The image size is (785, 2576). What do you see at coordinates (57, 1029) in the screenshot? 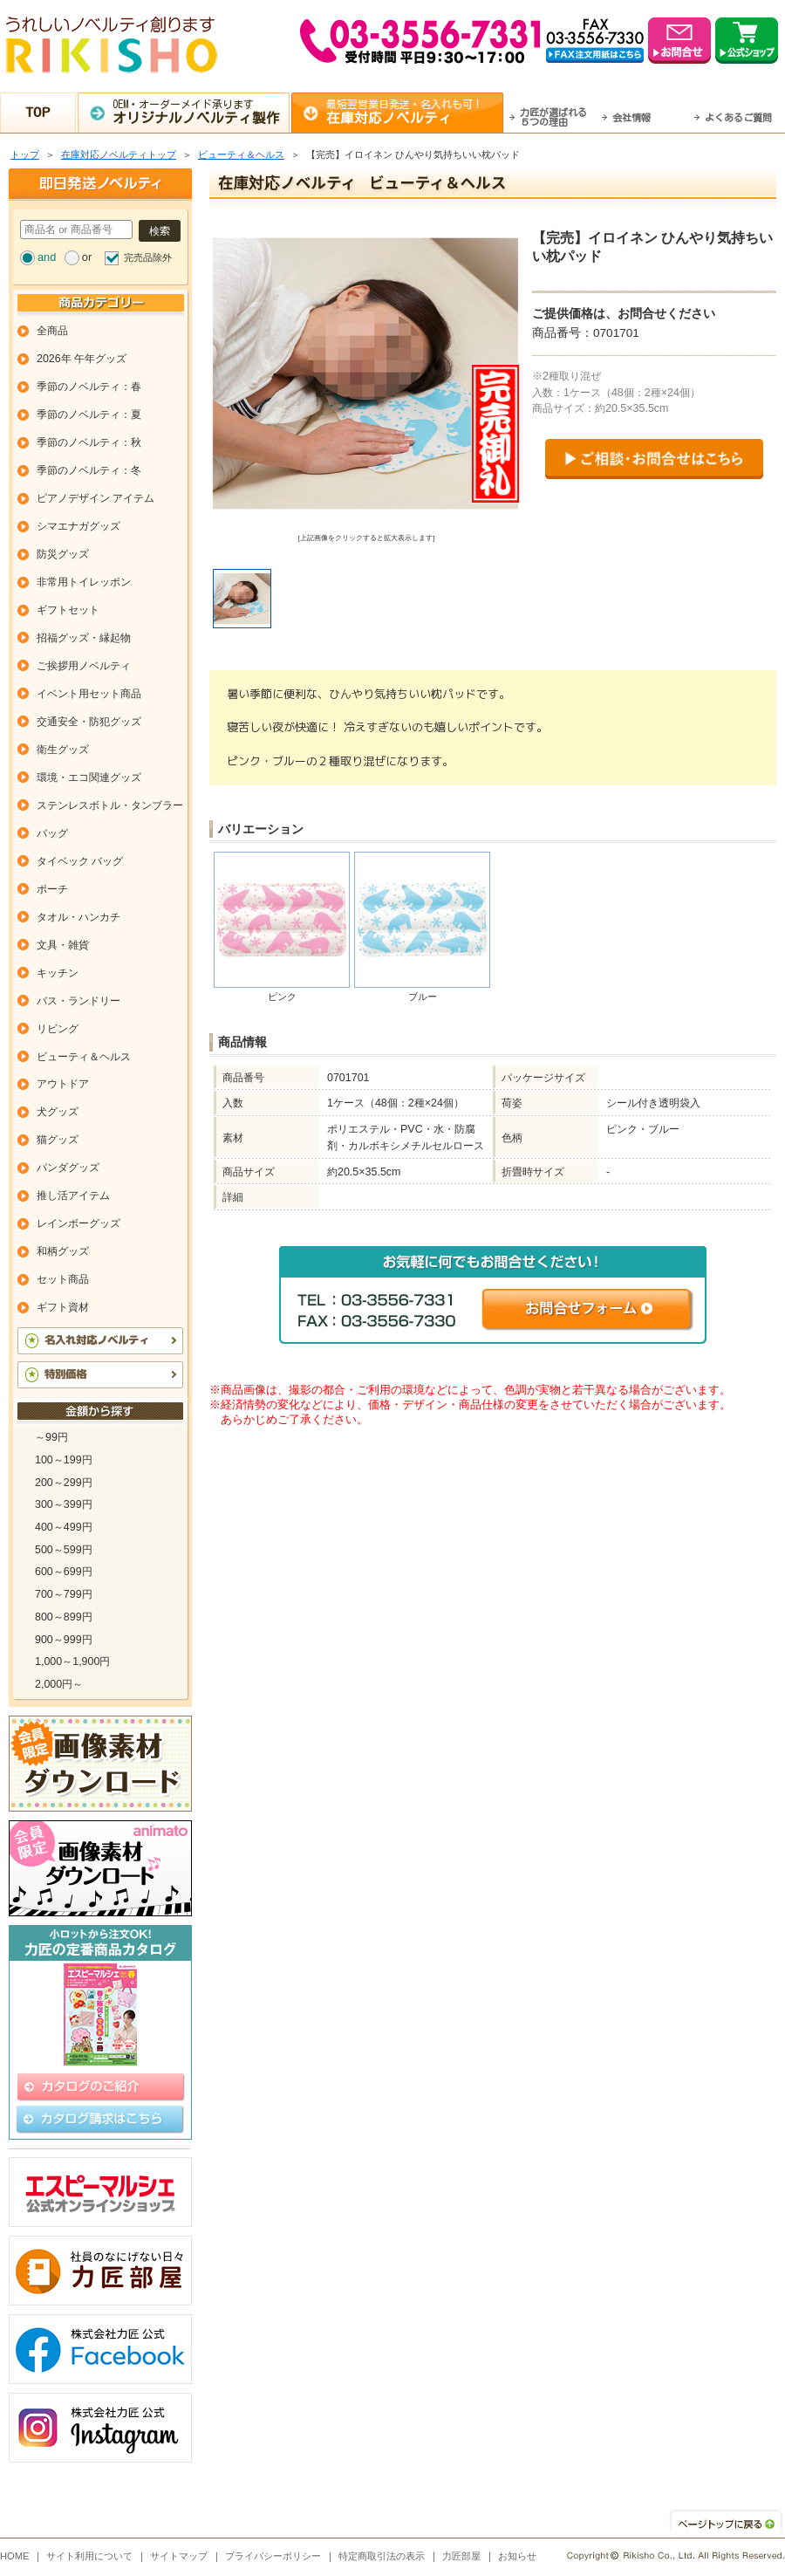
I see `リビング` at bounding box center [57, 1029].